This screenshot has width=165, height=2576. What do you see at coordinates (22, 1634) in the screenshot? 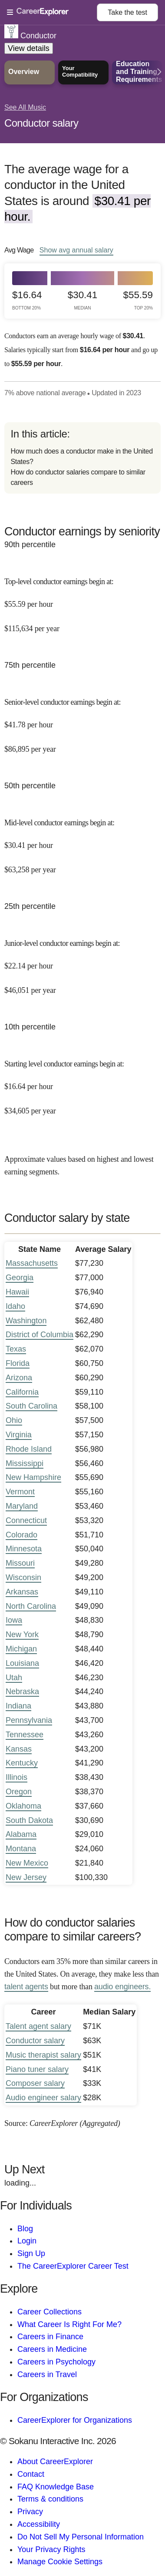
I see `New York` at bounding box center [22, 1634].